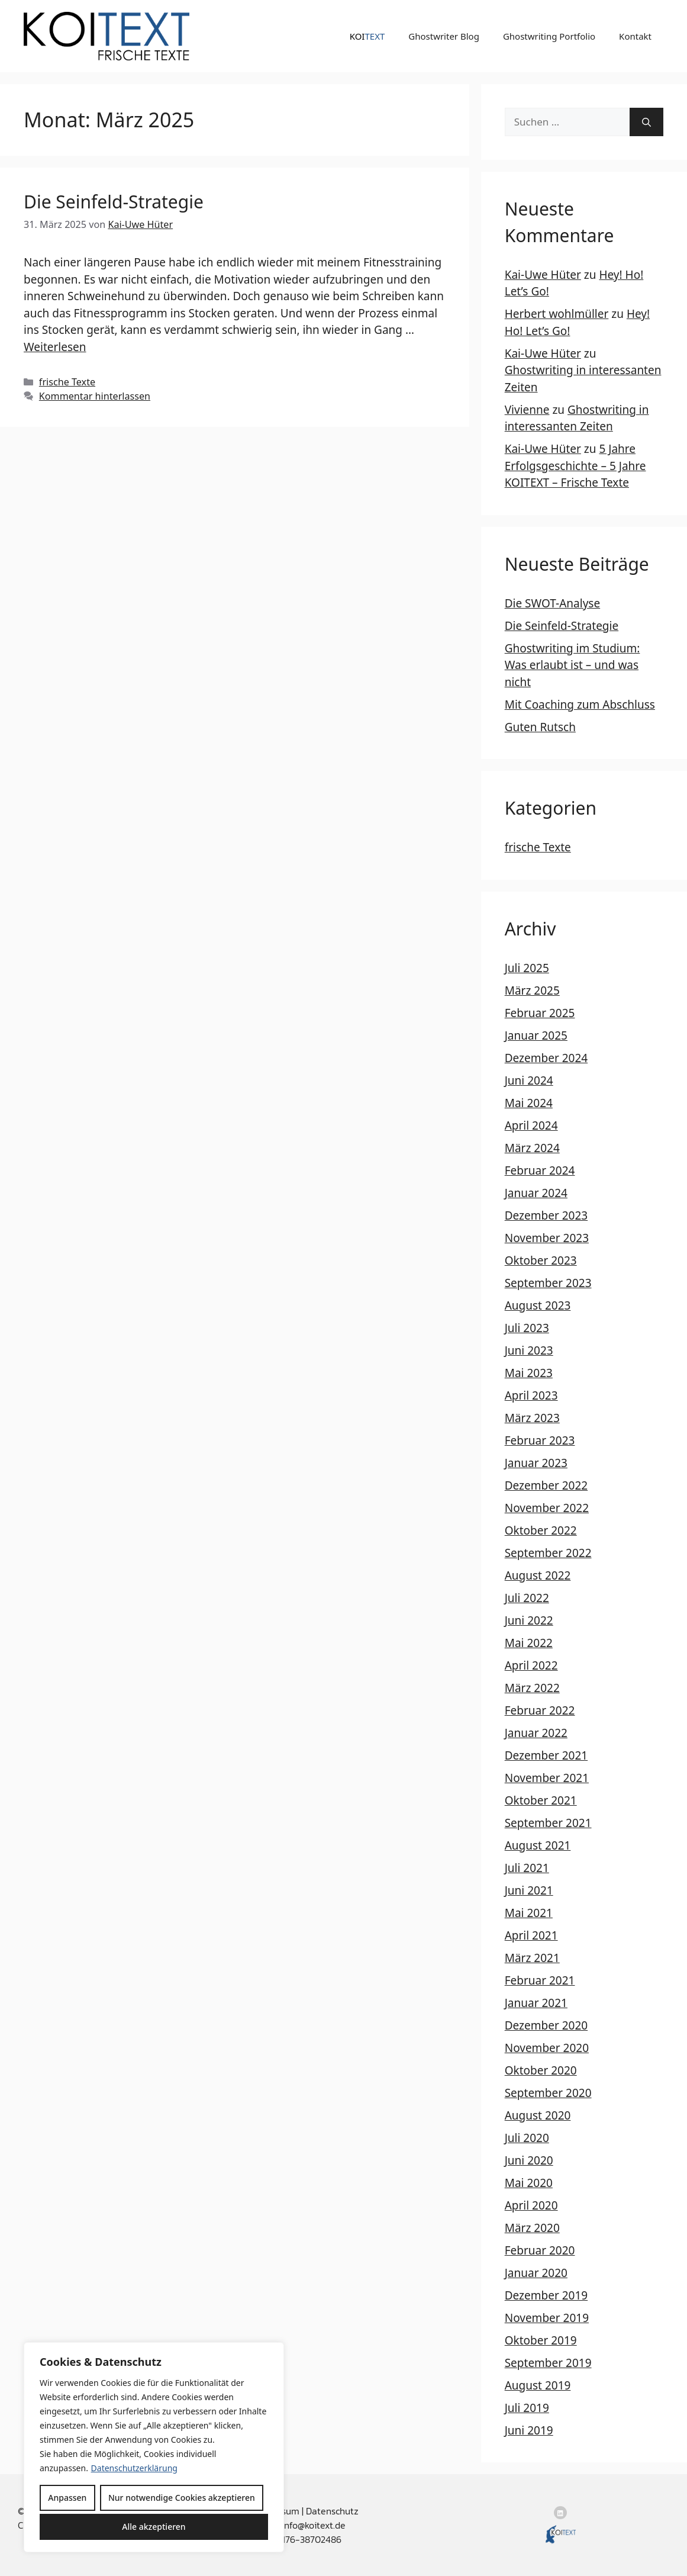  Describe the element at coordinates (540, 1710) in the screenshot. I see `Februar 2022` at that location.